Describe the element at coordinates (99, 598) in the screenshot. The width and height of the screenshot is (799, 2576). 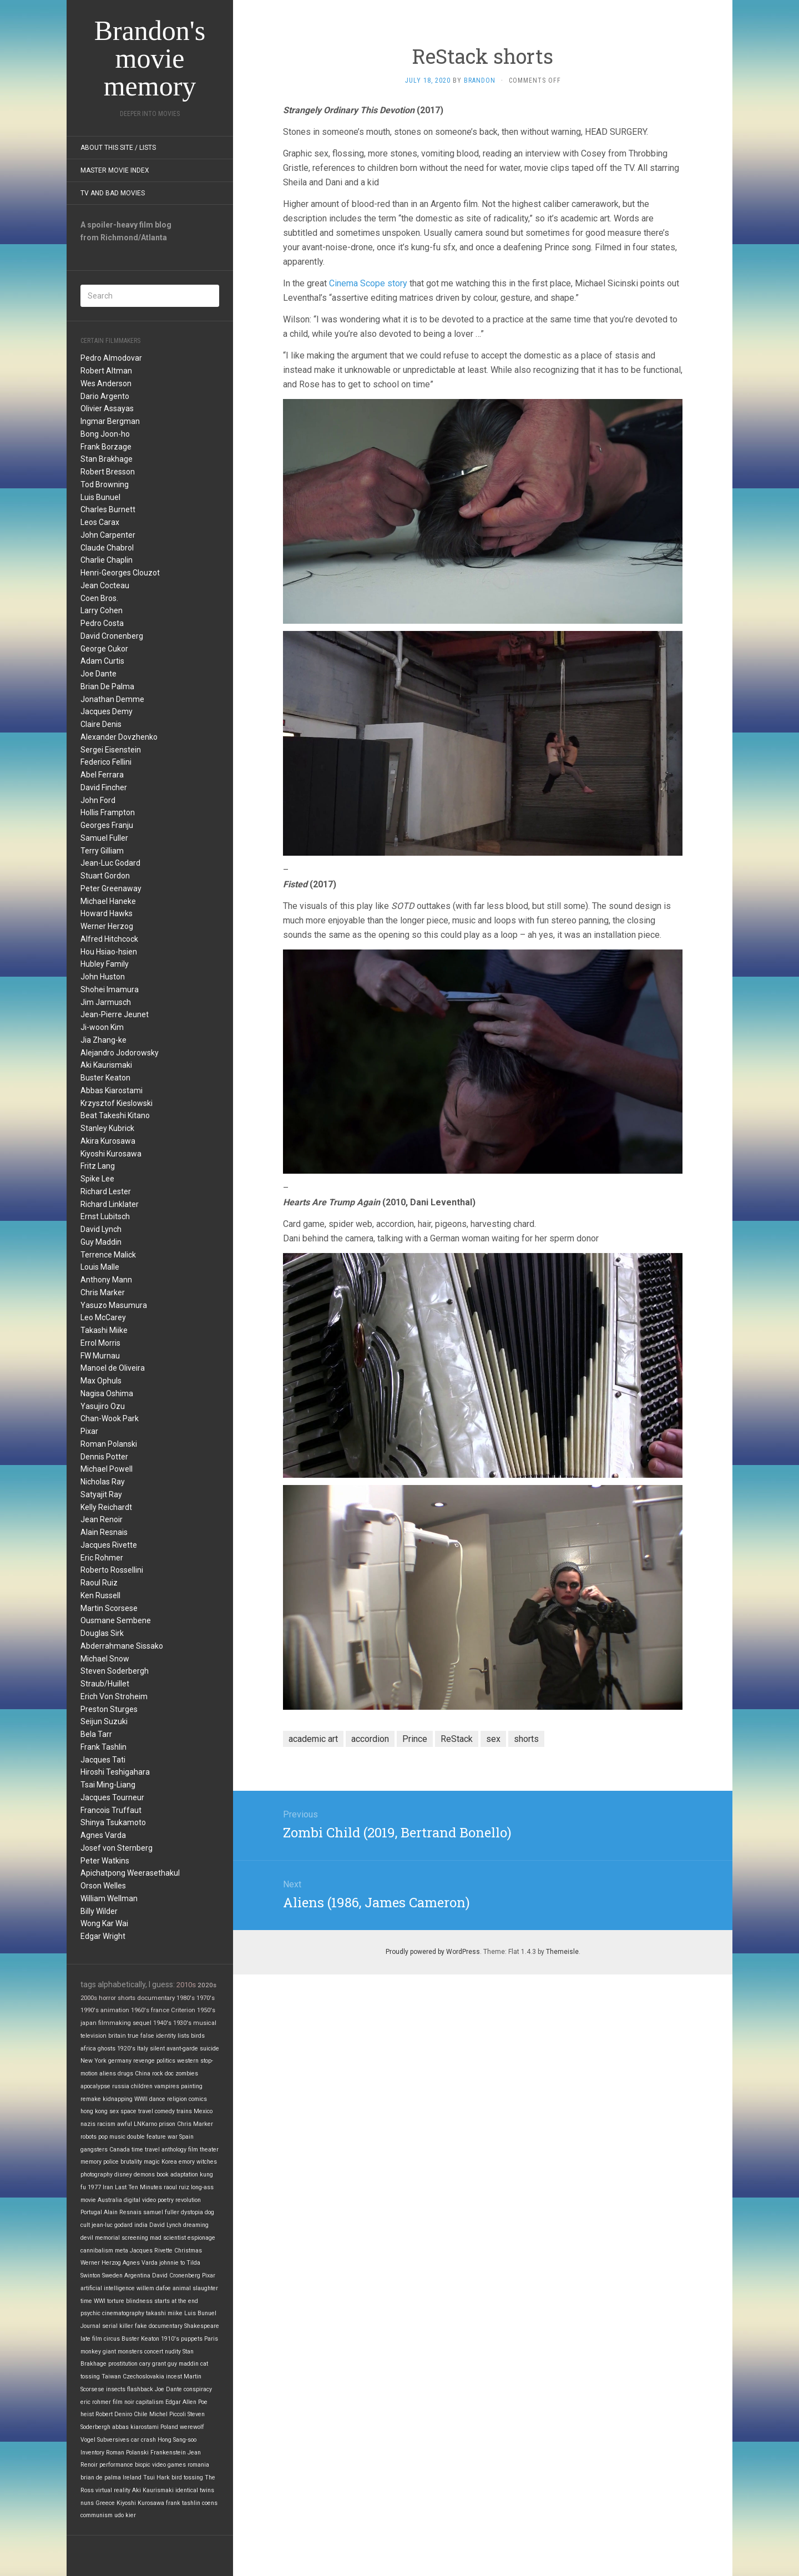
I see `Coen Bros.` at that location.